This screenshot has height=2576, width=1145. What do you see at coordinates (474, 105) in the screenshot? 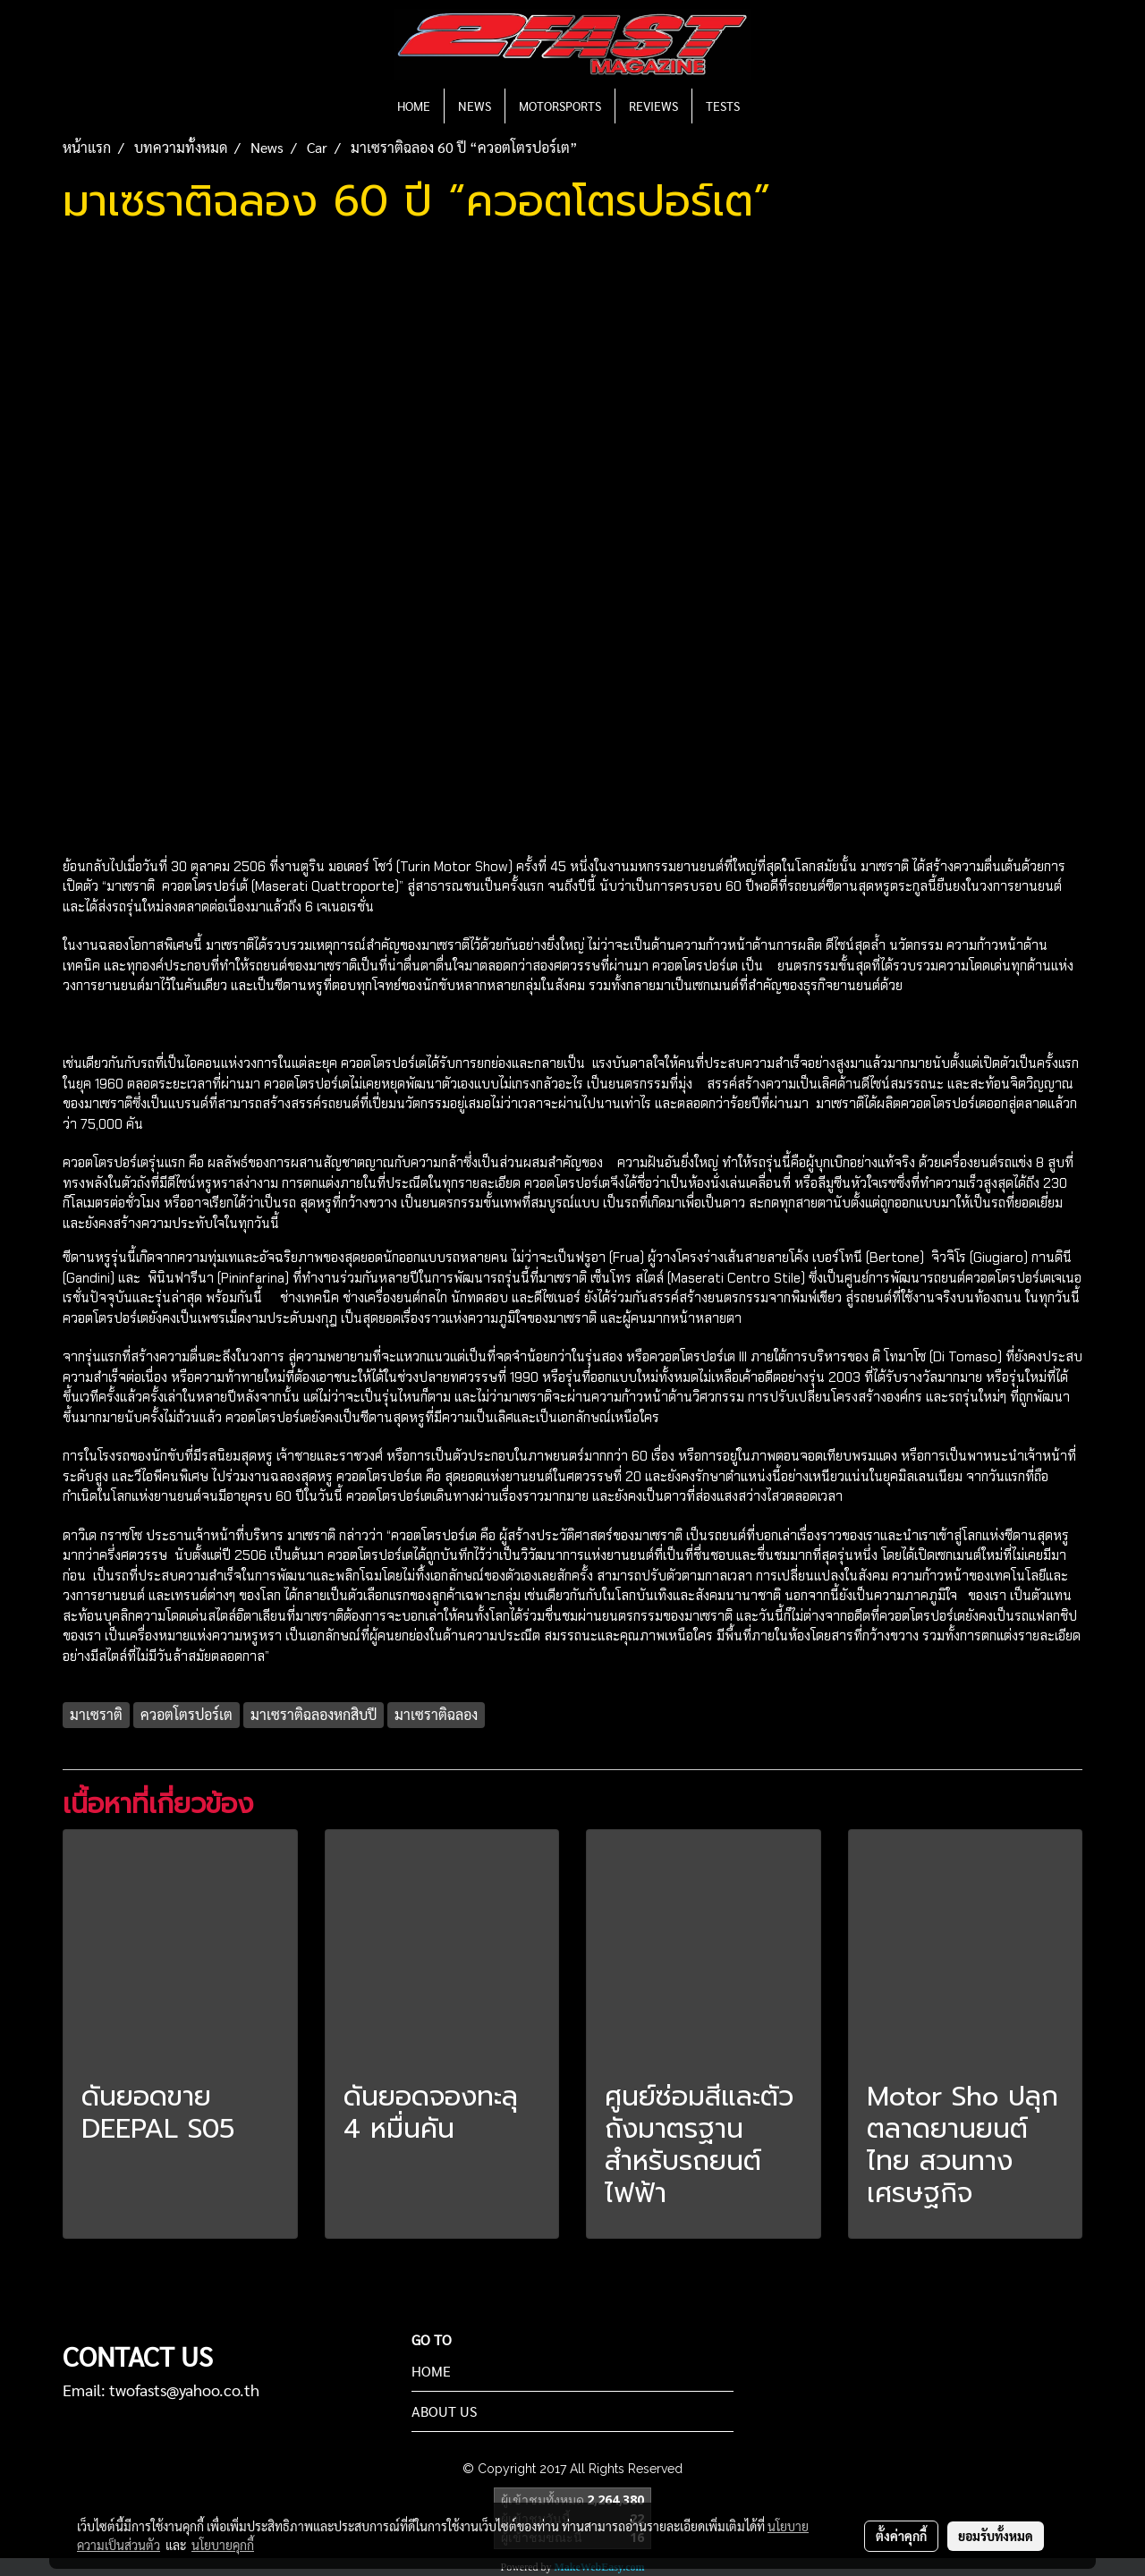
I see `NEWS` at bounding box center [474, 105].